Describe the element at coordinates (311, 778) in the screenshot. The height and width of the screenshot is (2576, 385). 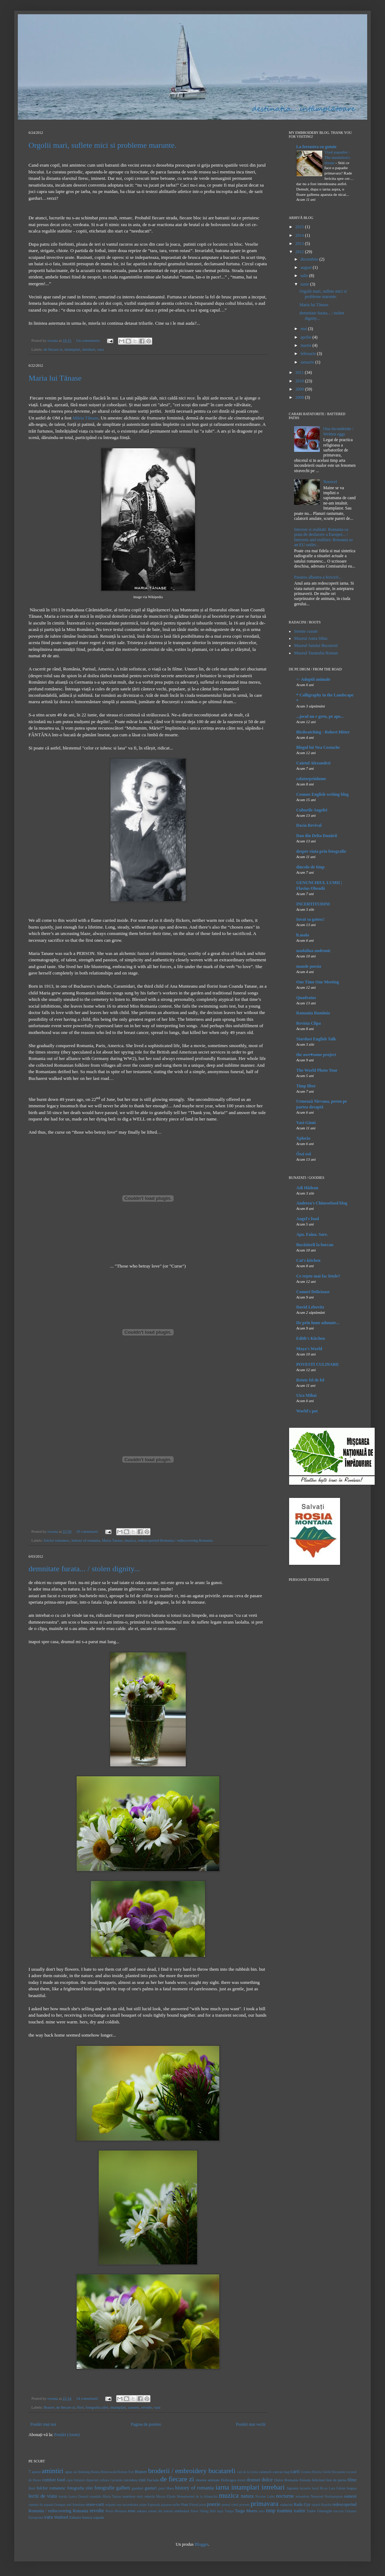
I see `calatorprinlume` at that location.